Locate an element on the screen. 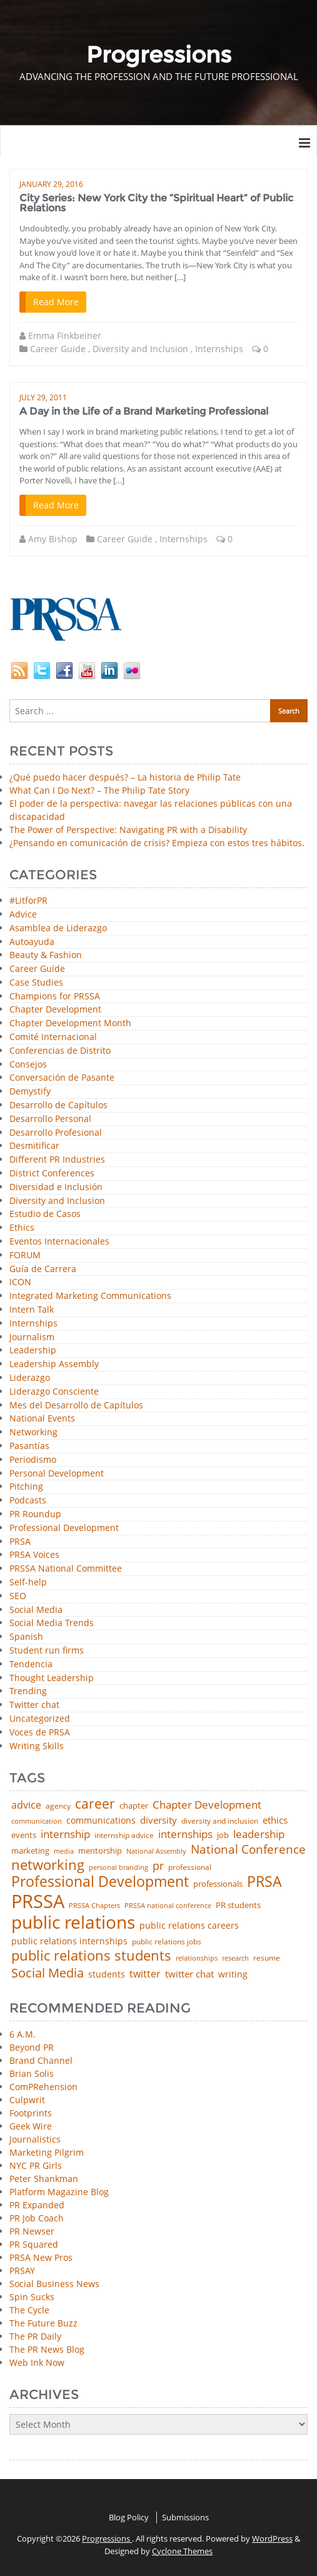 Image resolution: width=317 pixels, height=2576 pixels. Ethics is located at coordinates (21, 1228).